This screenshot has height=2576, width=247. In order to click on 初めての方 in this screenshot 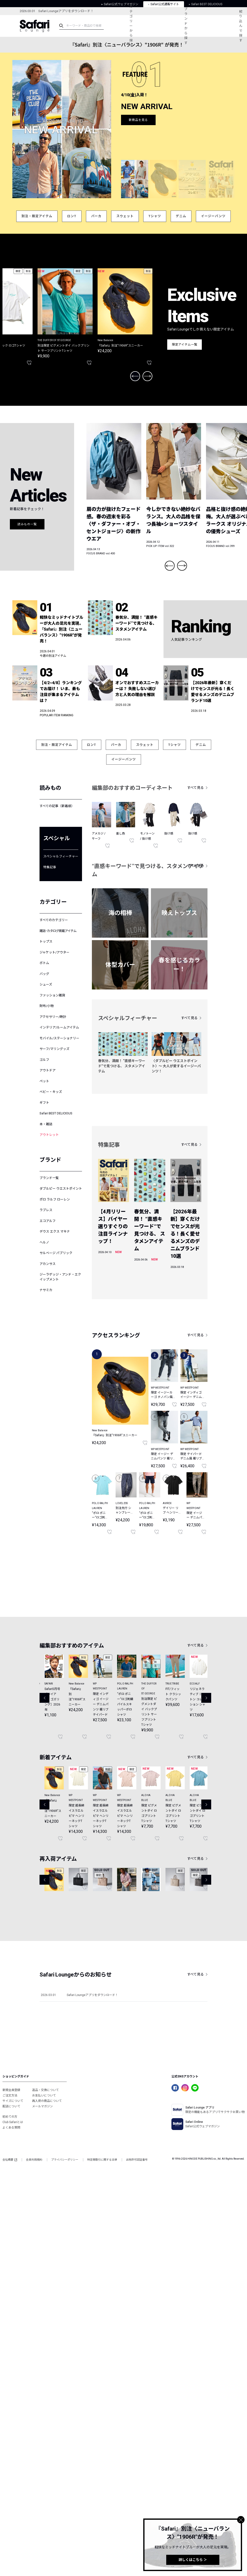, I will do `click(9, 2116)`.